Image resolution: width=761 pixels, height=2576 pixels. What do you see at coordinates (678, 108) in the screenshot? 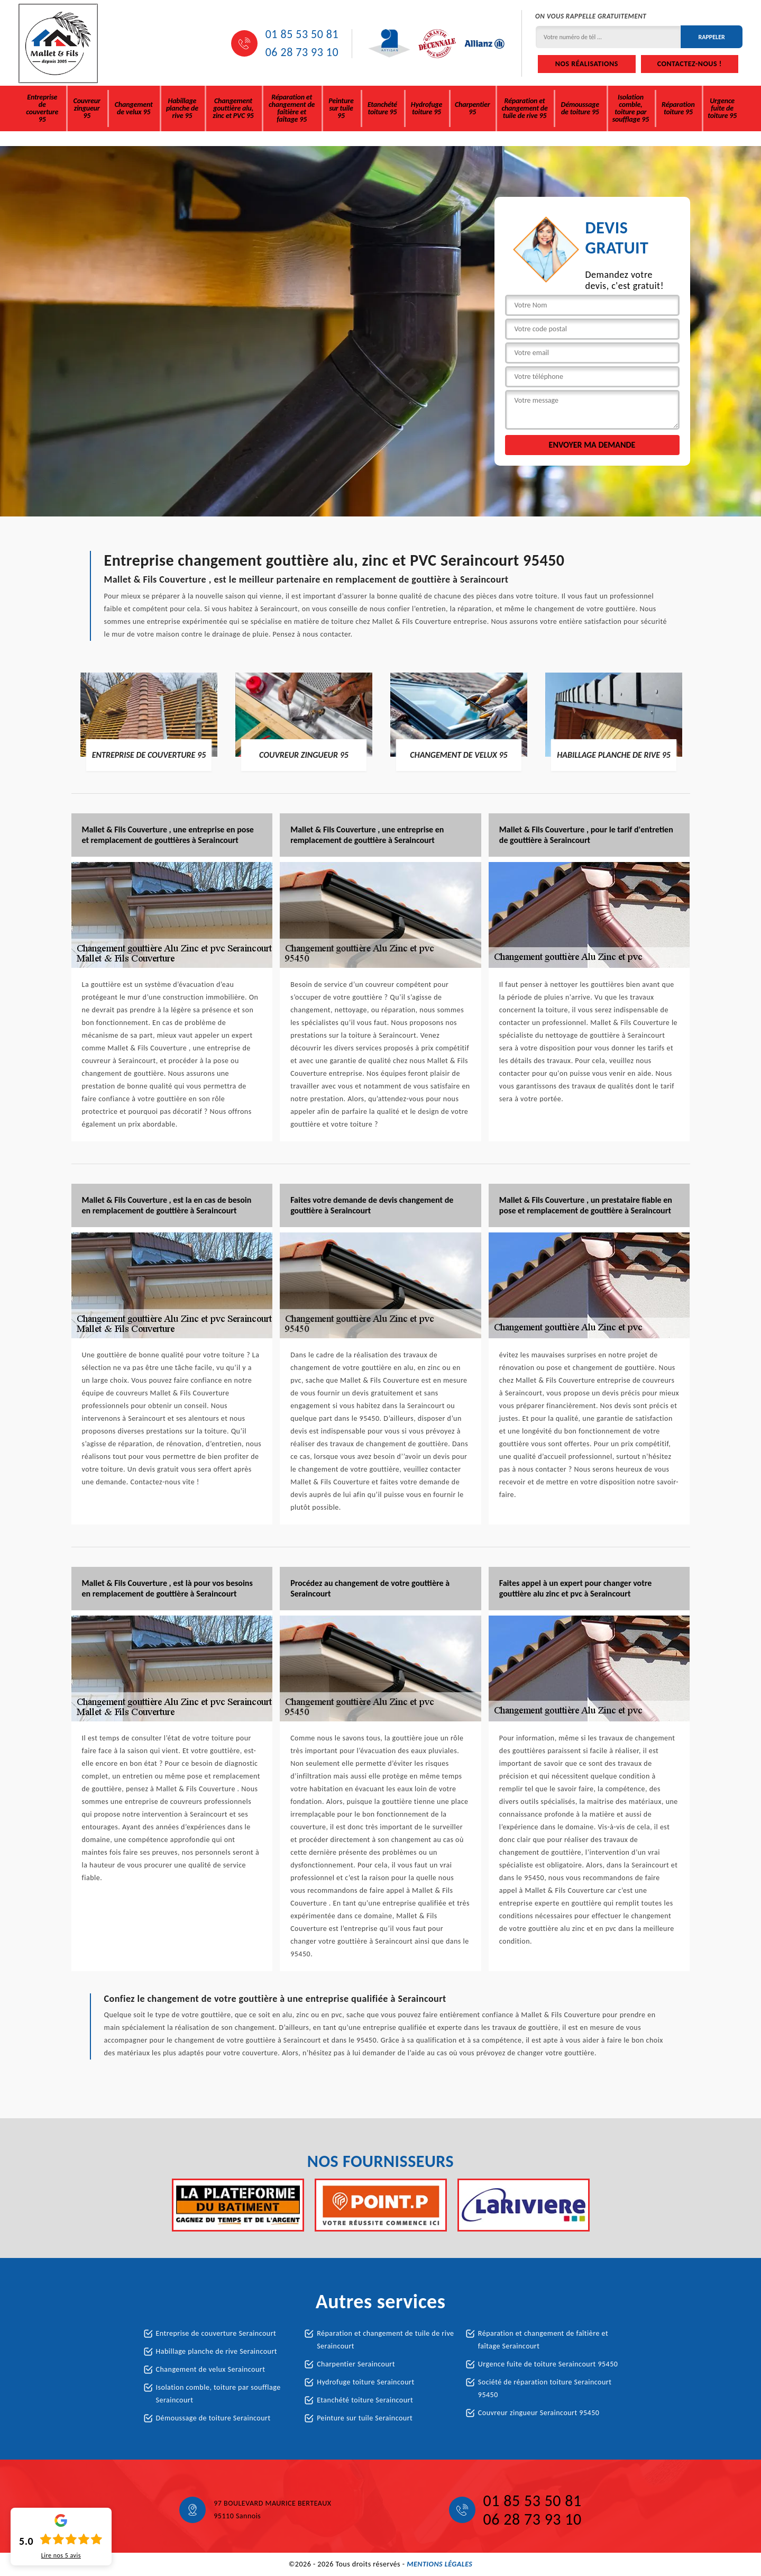
I see `Réparation toiture 95` at bounding box center [678, 108].